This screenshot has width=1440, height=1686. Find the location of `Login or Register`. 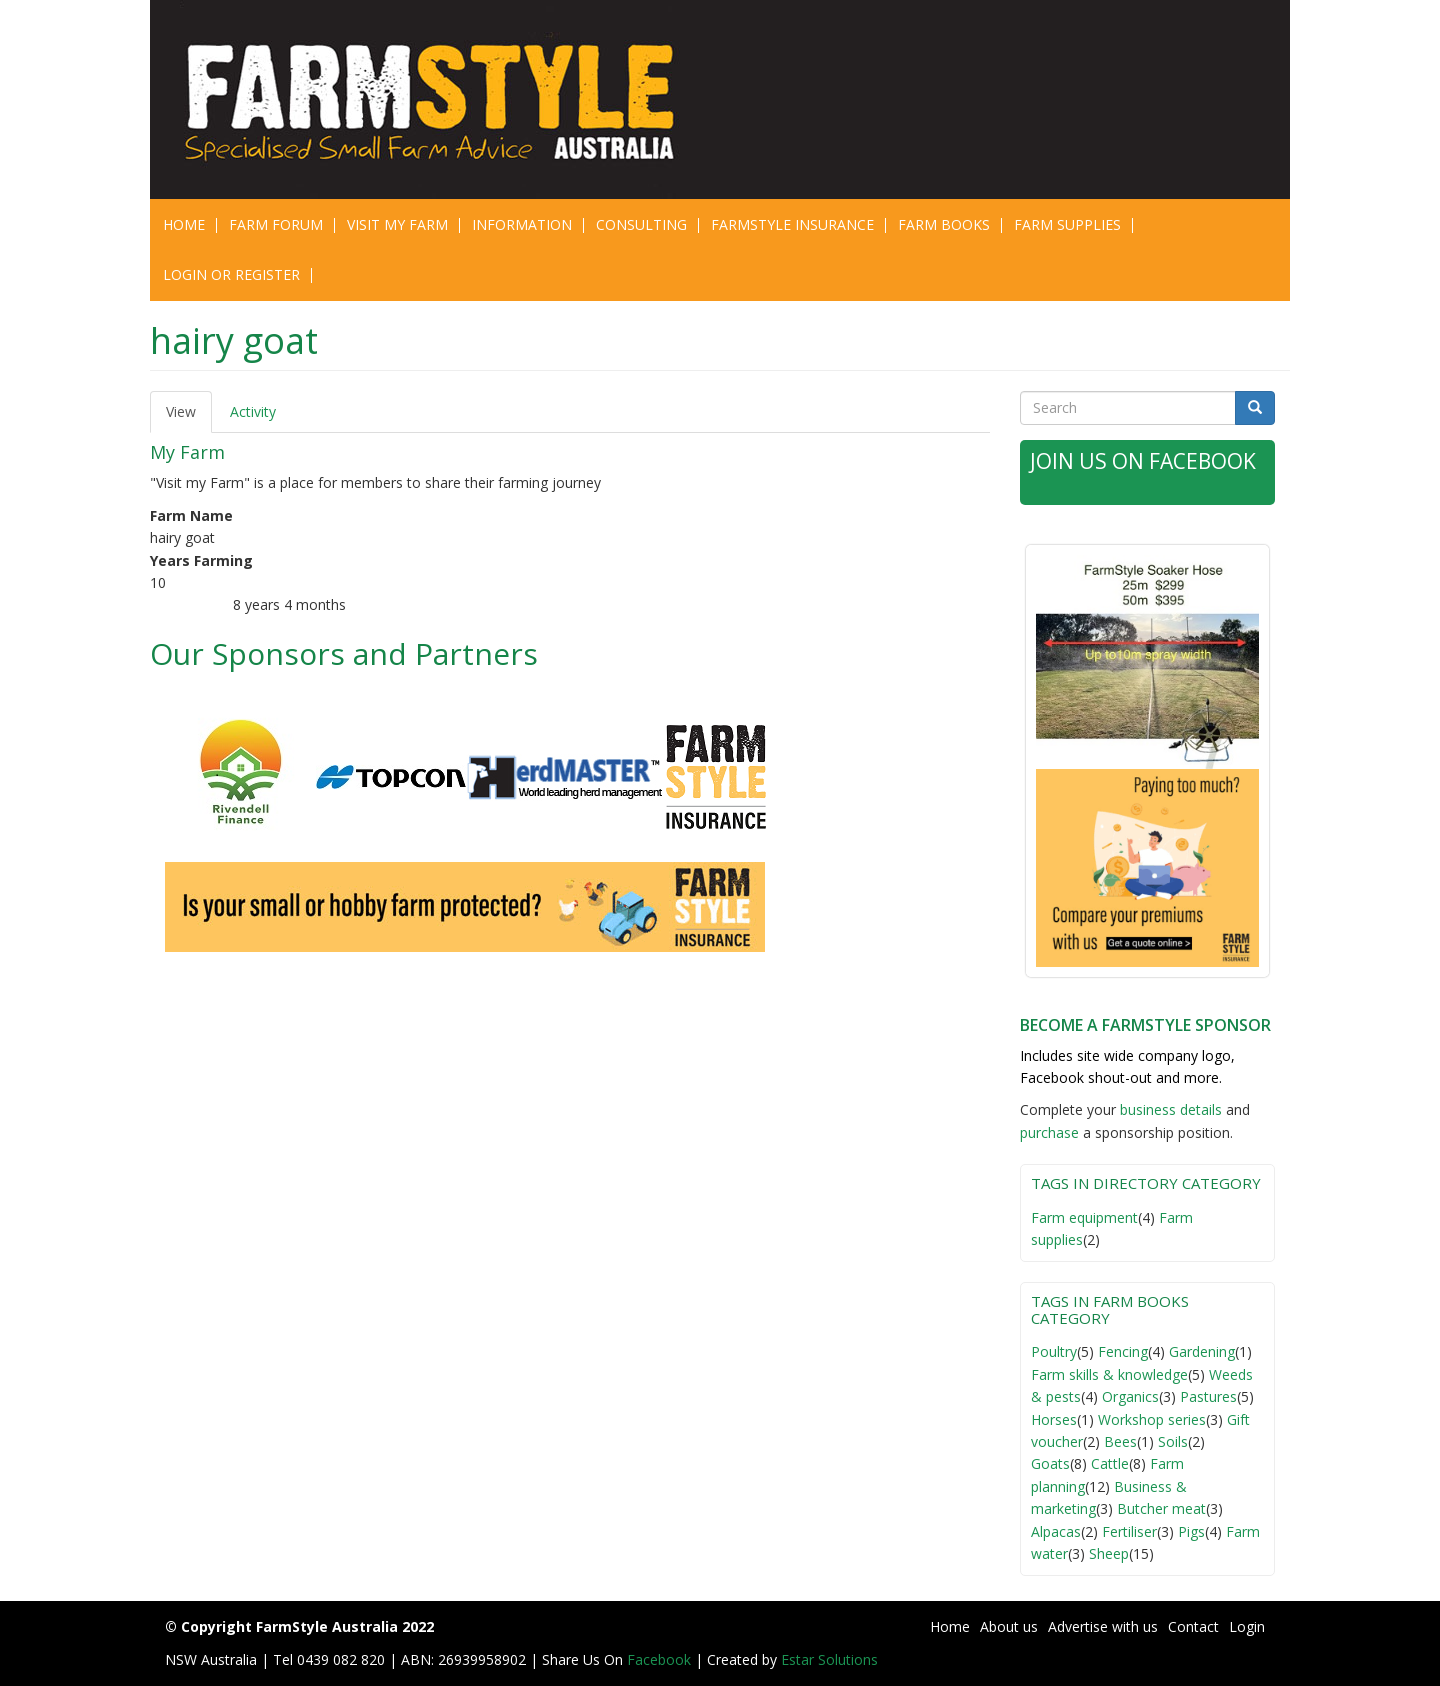

Login or Register is located at coordinates (231, 274).